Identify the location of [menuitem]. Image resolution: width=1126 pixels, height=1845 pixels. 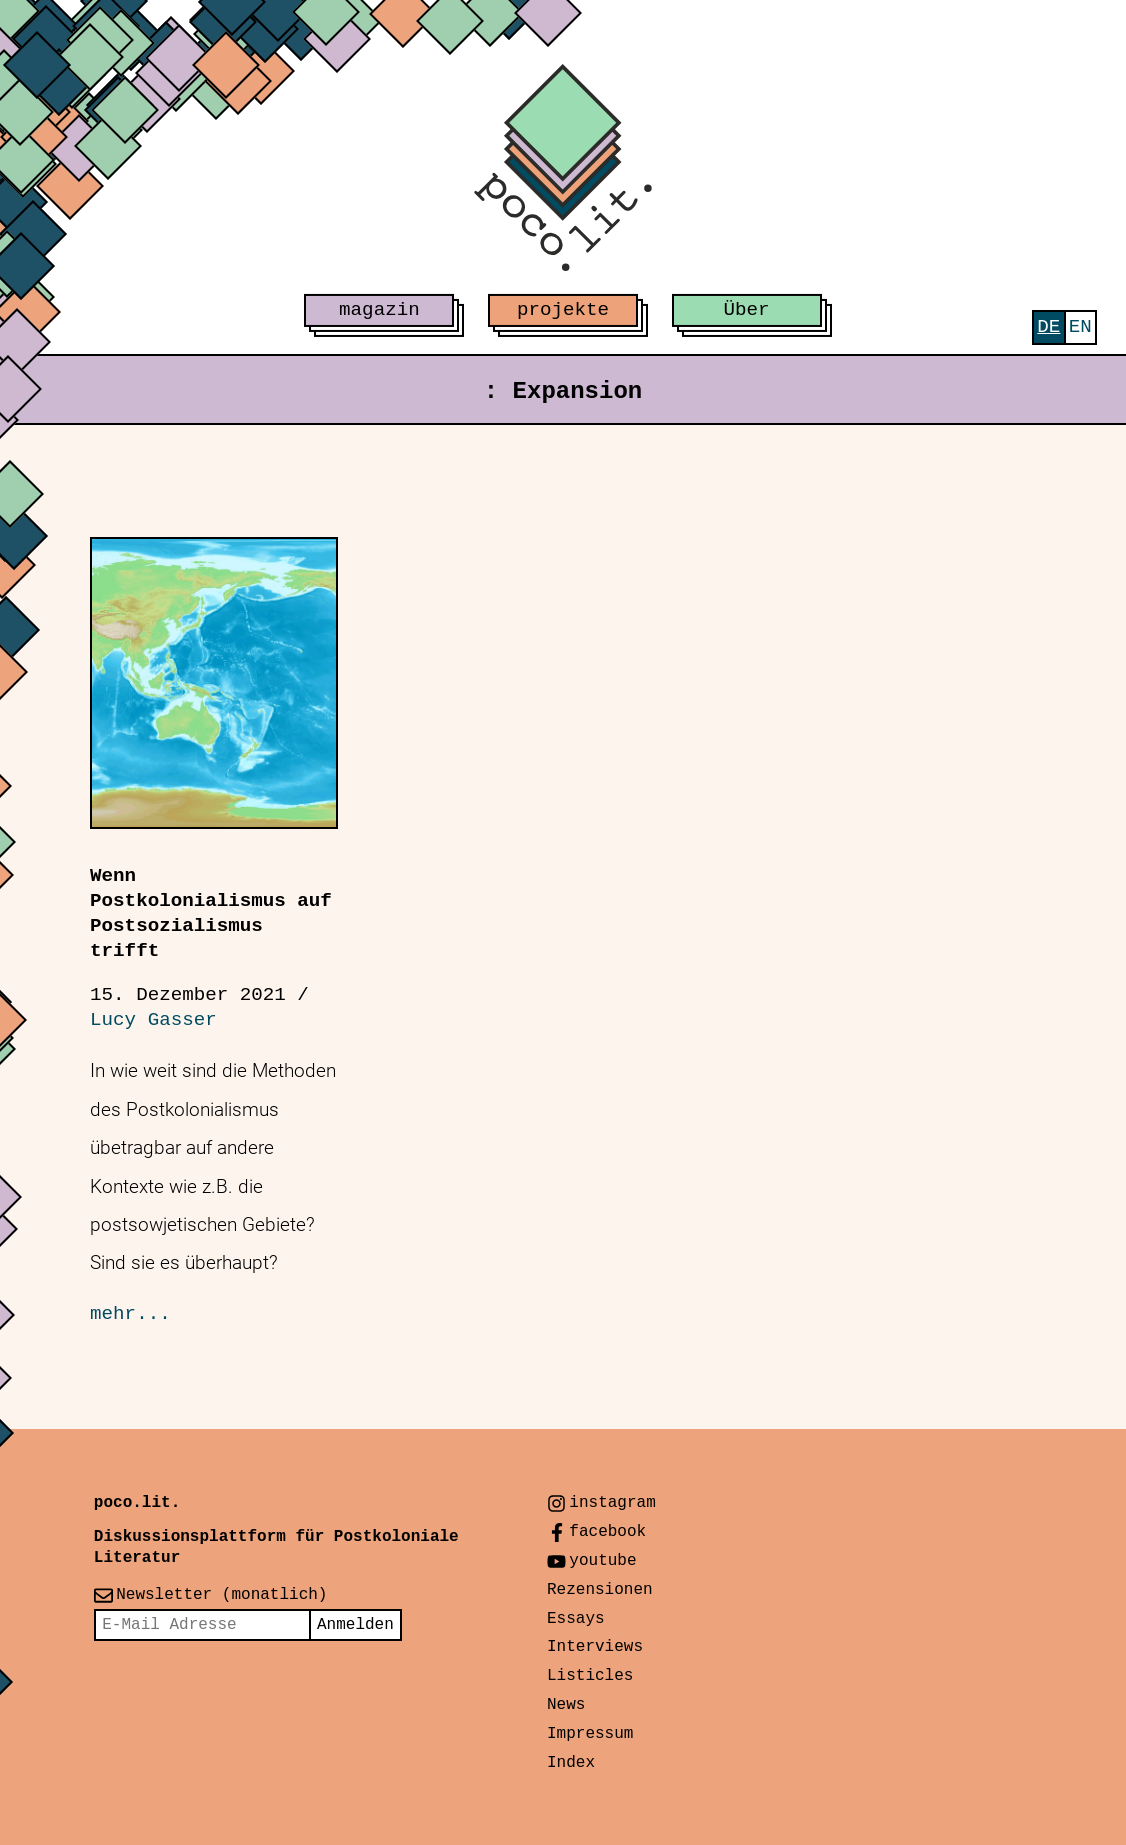
(1048, 327).